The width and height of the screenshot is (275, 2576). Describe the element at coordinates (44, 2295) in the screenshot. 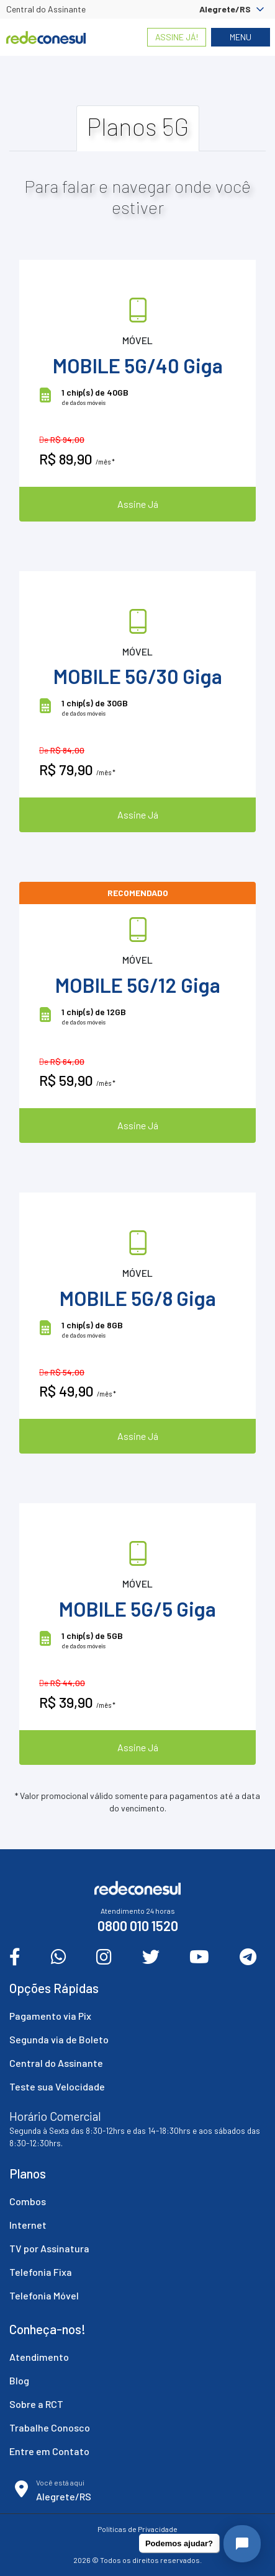

I see `Telefonia Móvel` at that location.